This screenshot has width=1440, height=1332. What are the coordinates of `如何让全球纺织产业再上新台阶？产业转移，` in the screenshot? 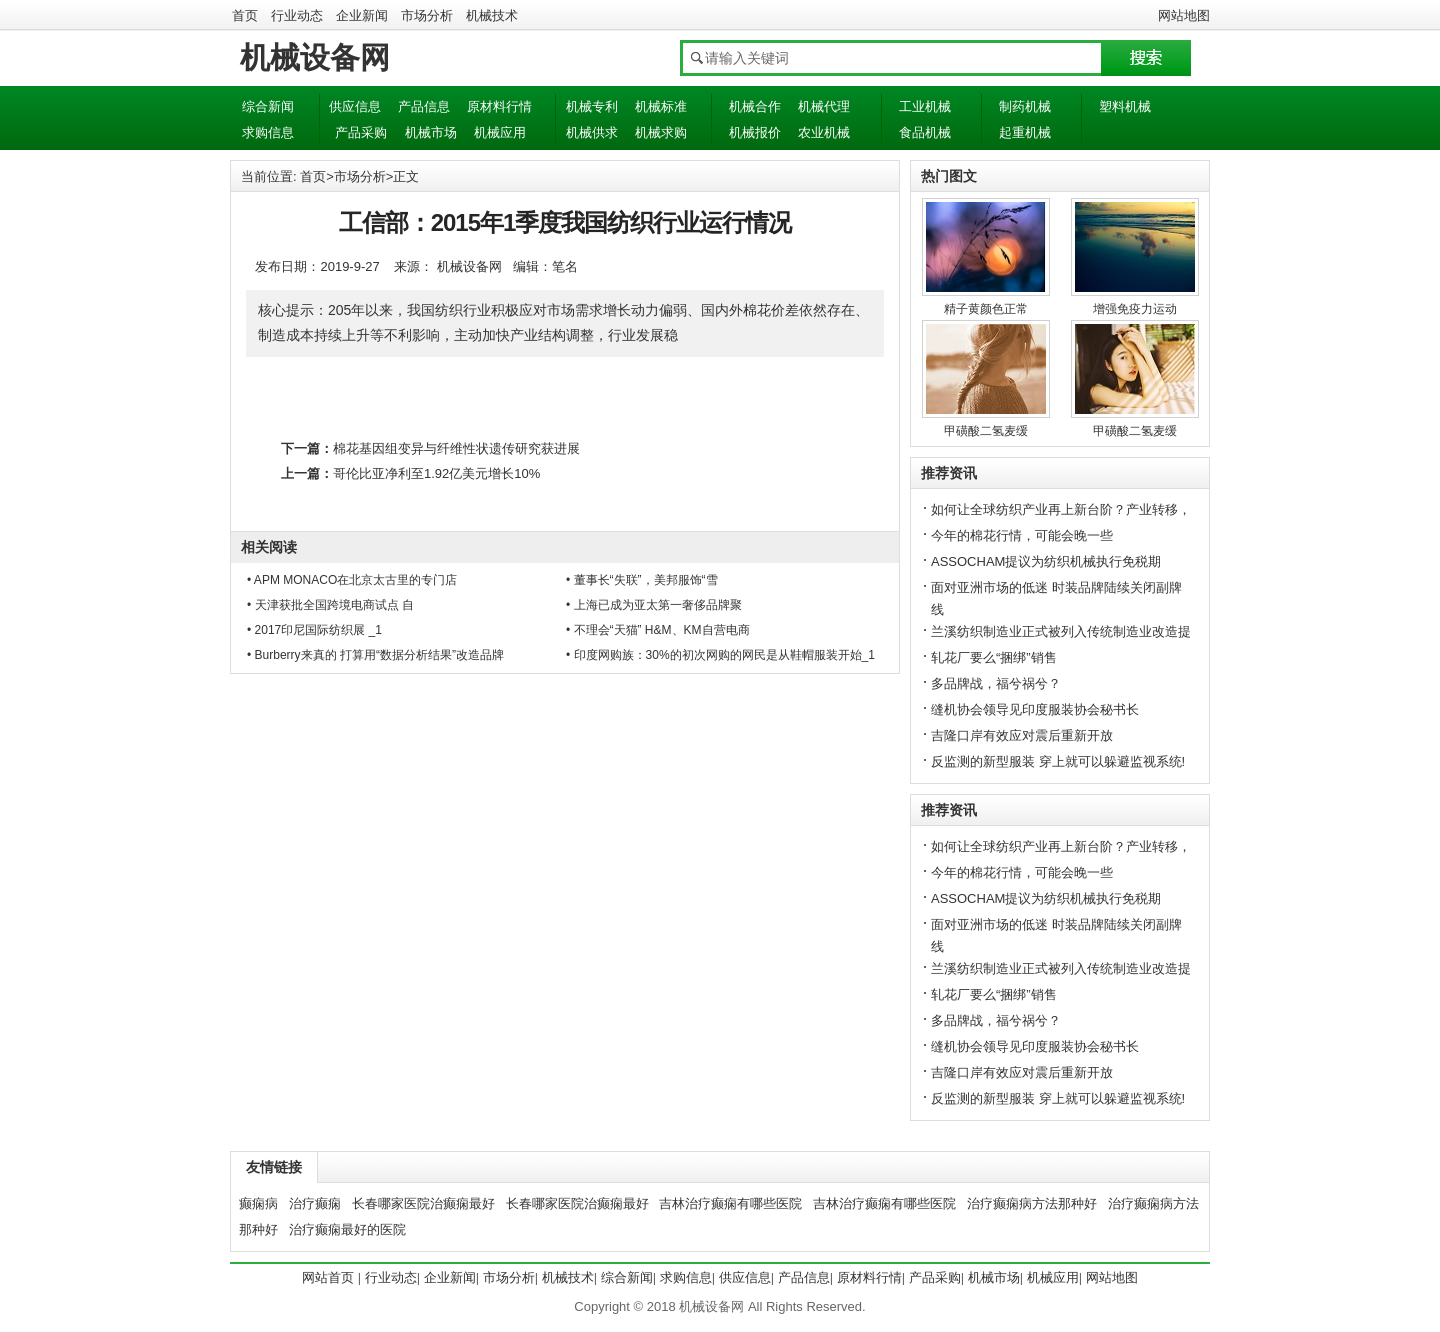 It's located at (1061, 509).